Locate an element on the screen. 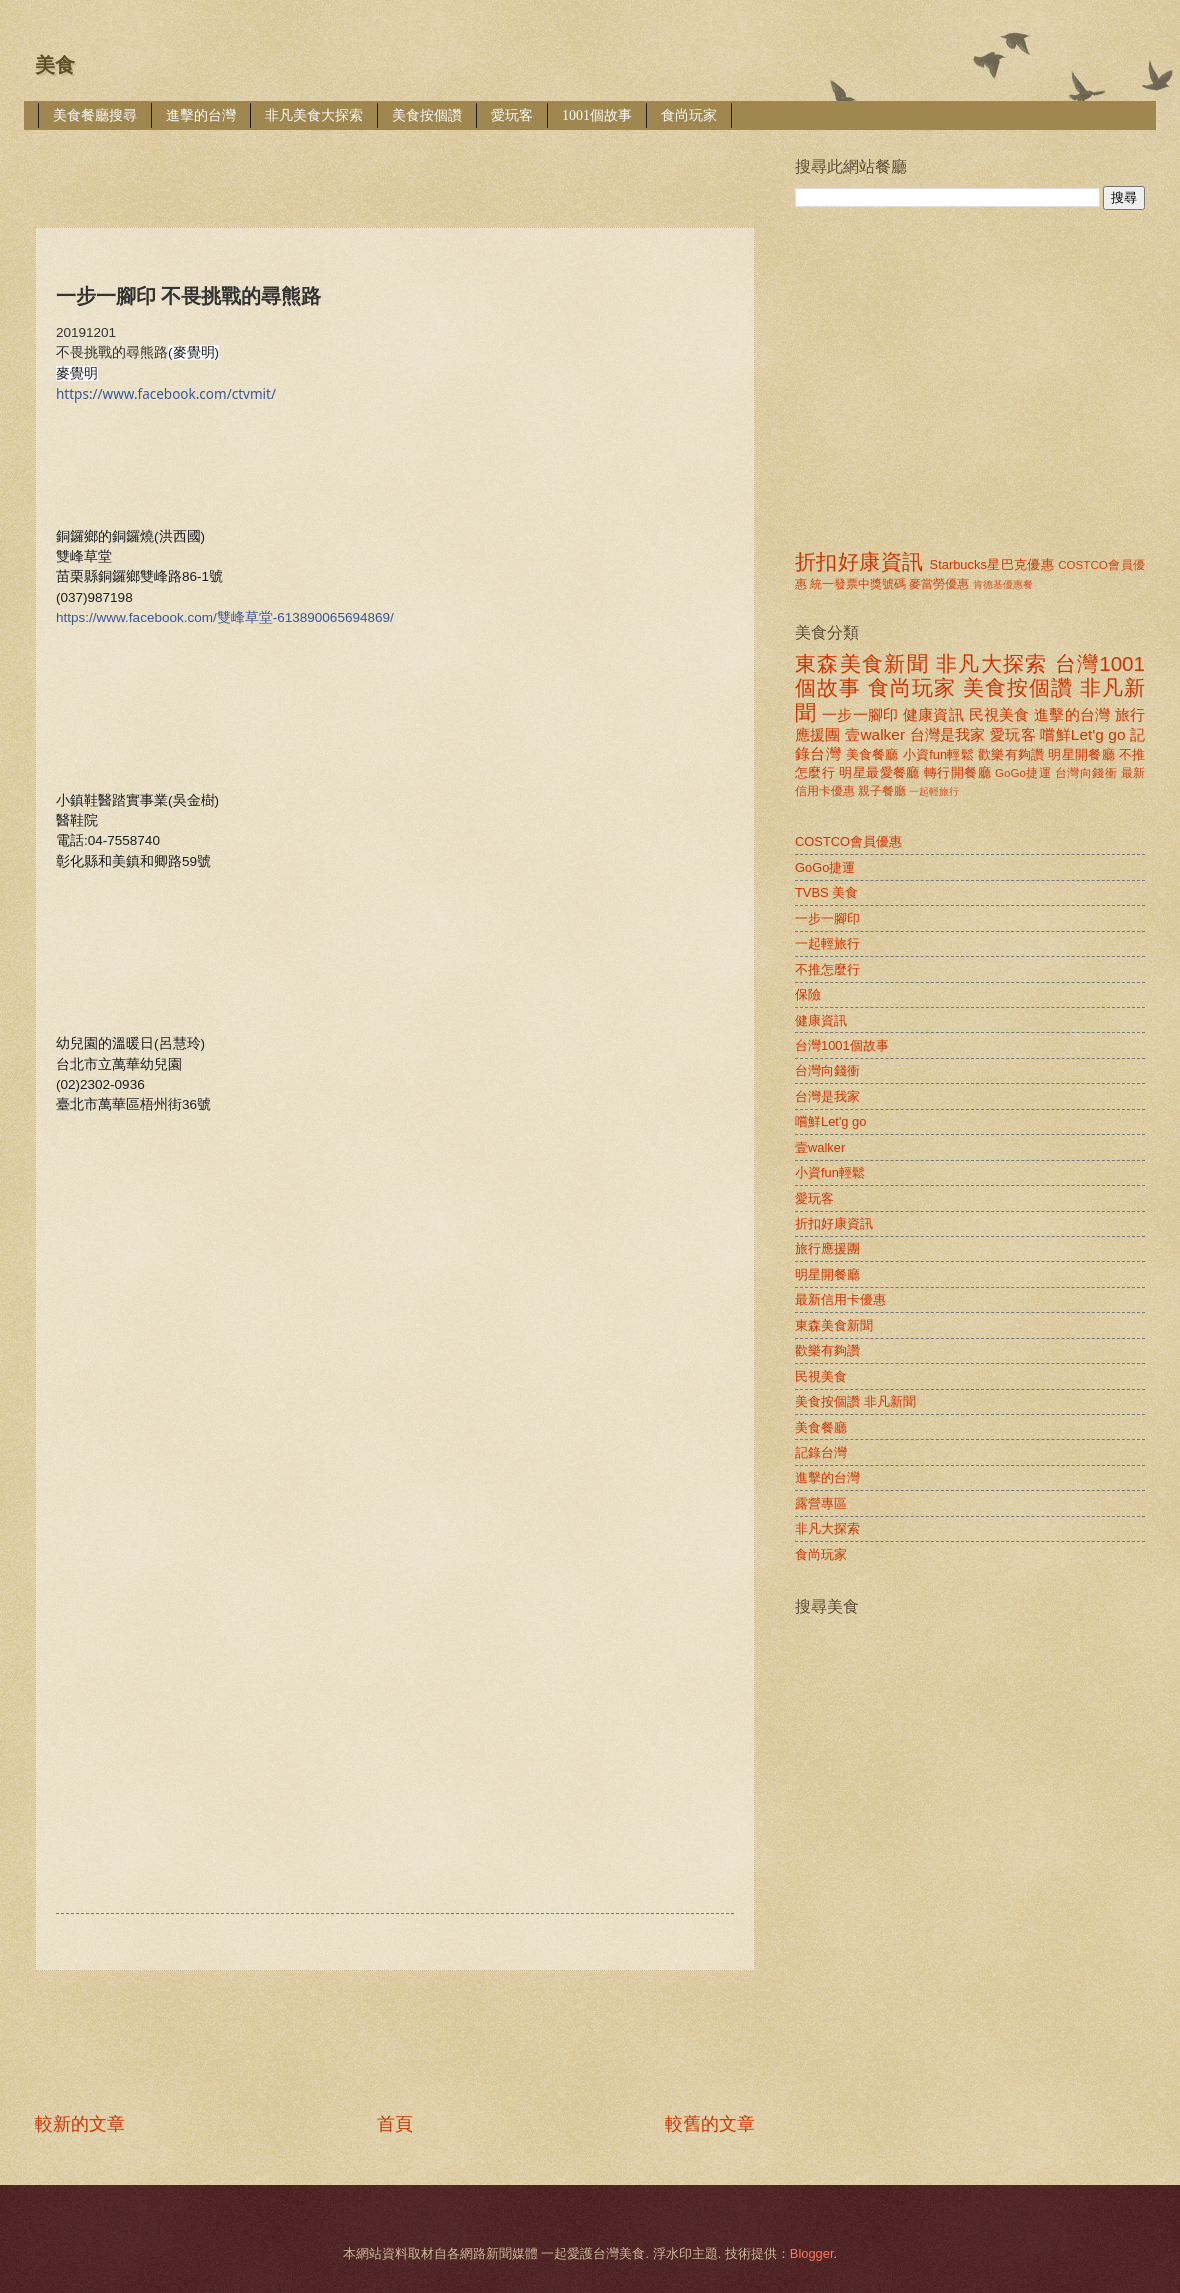 The width and height of the screenshot is (1180, 2293). 台灣向錢衝 is located at coordinates (1086, 773).